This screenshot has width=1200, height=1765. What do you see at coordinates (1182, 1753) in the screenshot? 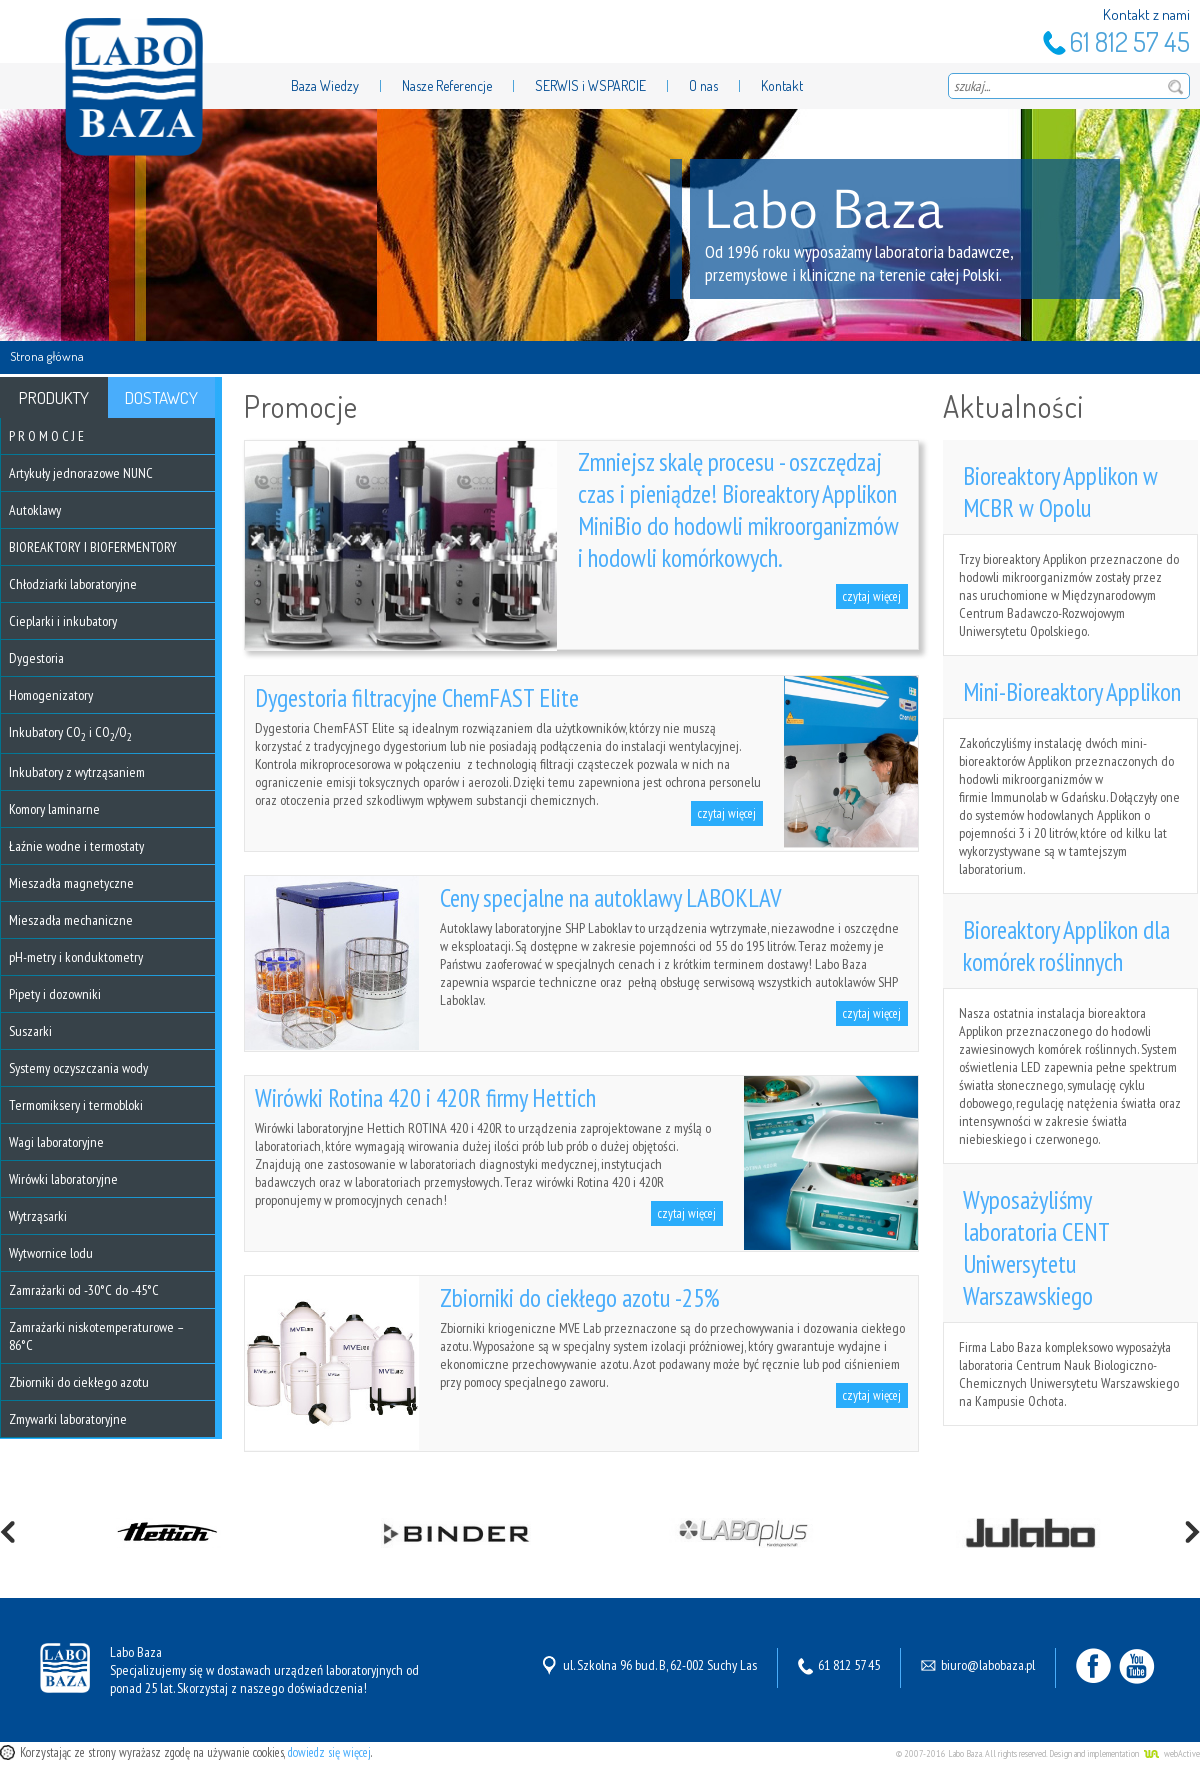
I see `webActive` at bounding box center [1182, 1753].